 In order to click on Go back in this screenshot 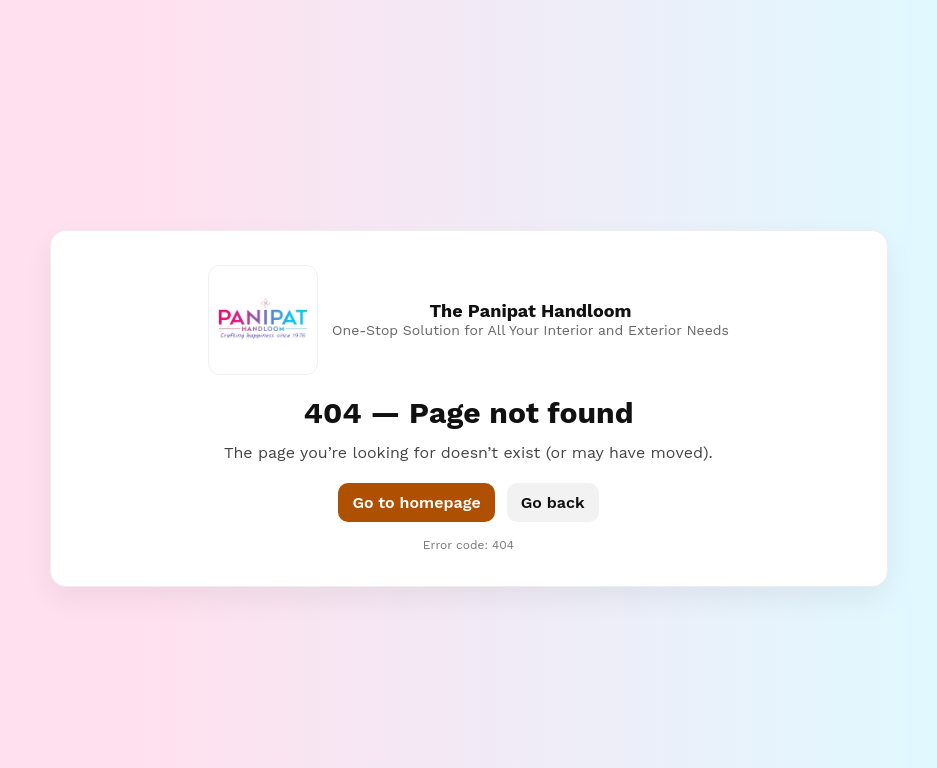, I will do `click(553, 502)`.